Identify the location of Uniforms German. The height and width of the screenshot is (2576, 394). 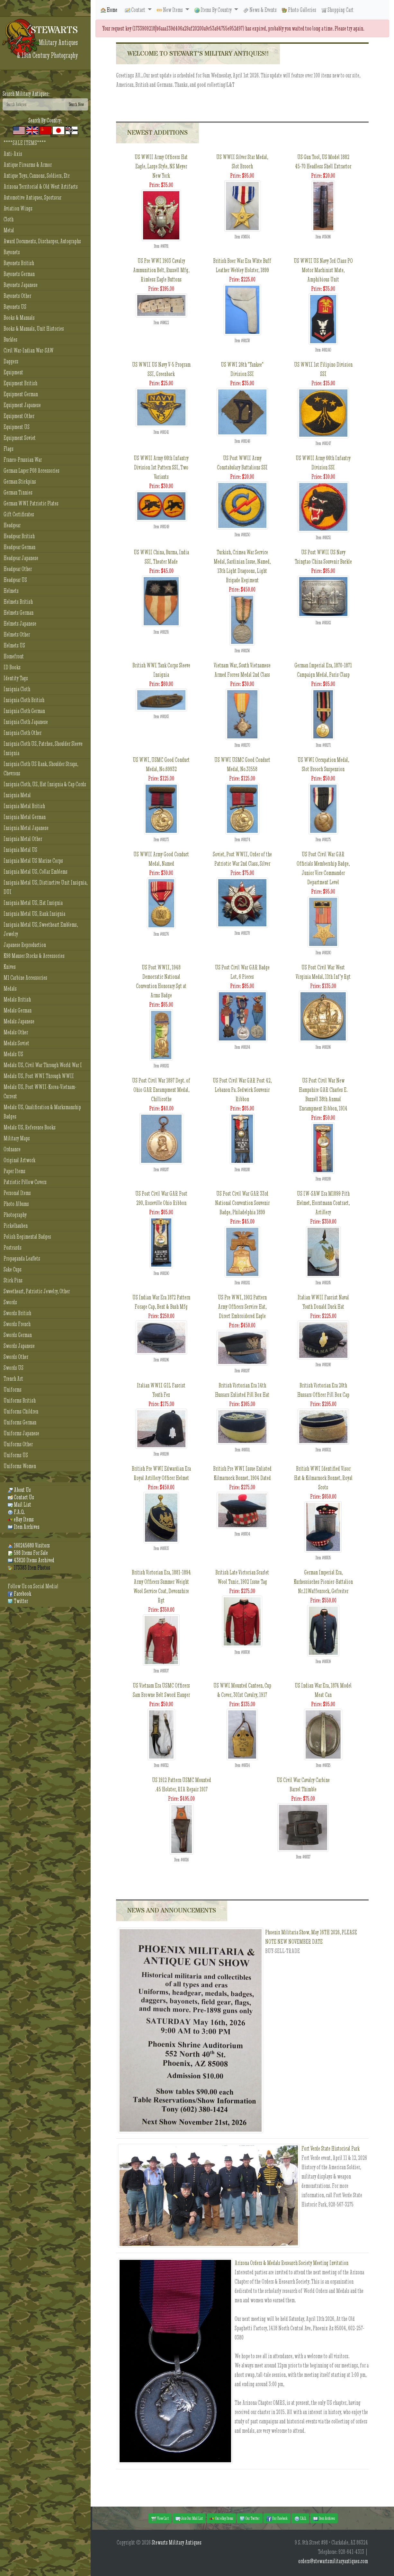
(20, 1422).